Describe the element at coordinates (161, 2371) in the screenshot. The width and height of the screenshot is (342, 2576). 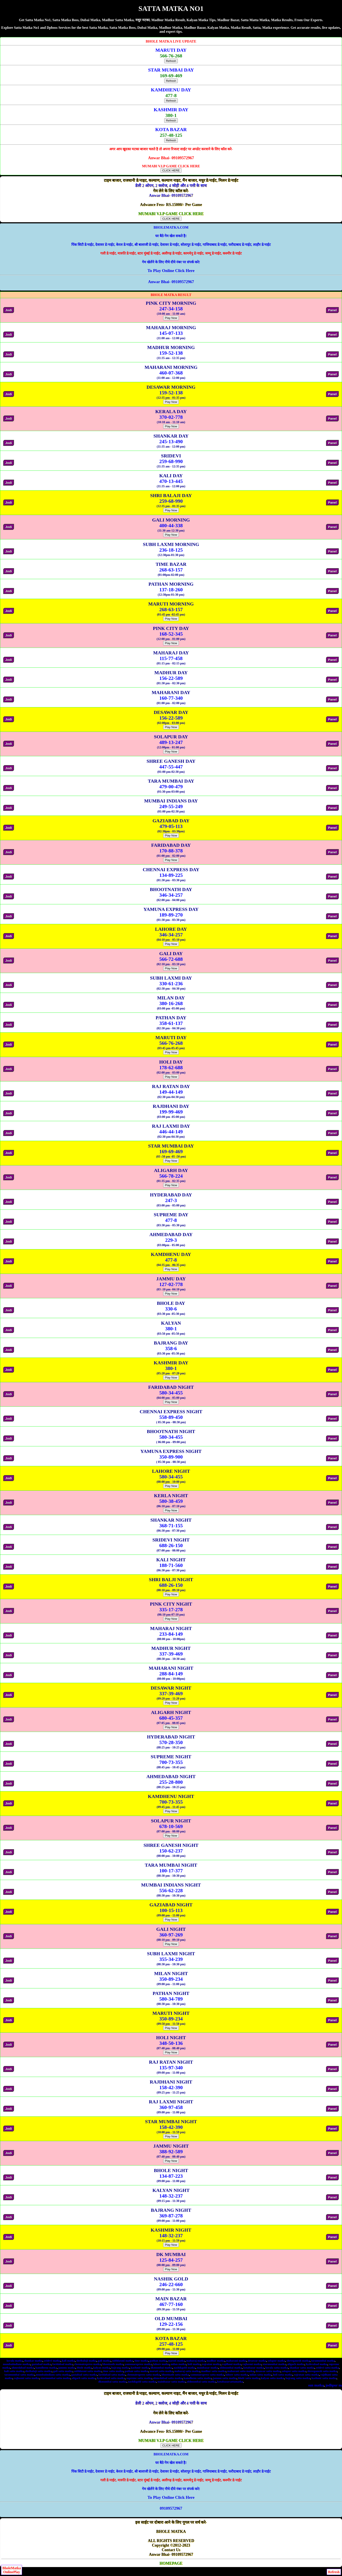
I see `maruti satta matka` at that location.